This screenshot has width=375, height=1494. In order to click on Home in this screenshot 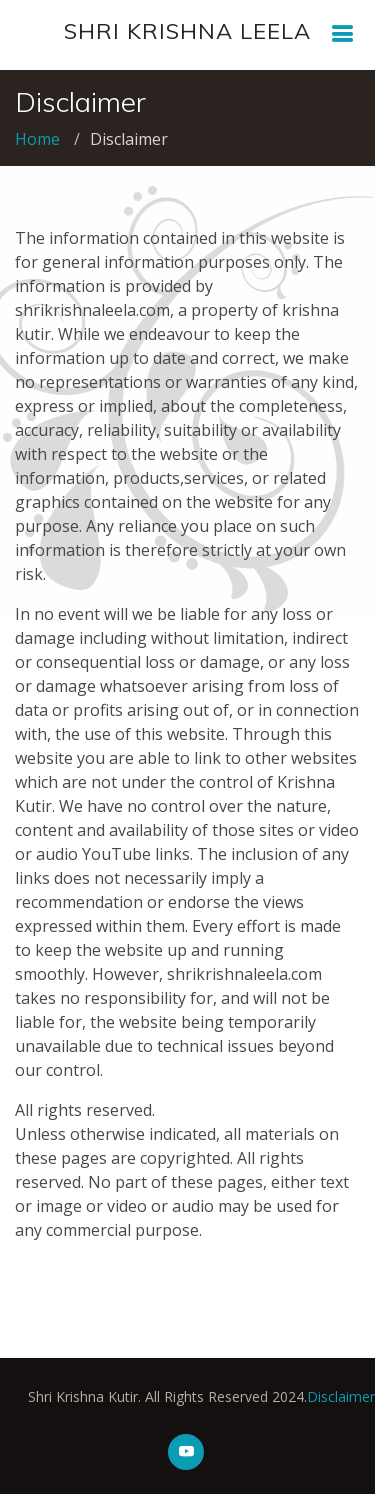, I will do `click(37, 139)`.